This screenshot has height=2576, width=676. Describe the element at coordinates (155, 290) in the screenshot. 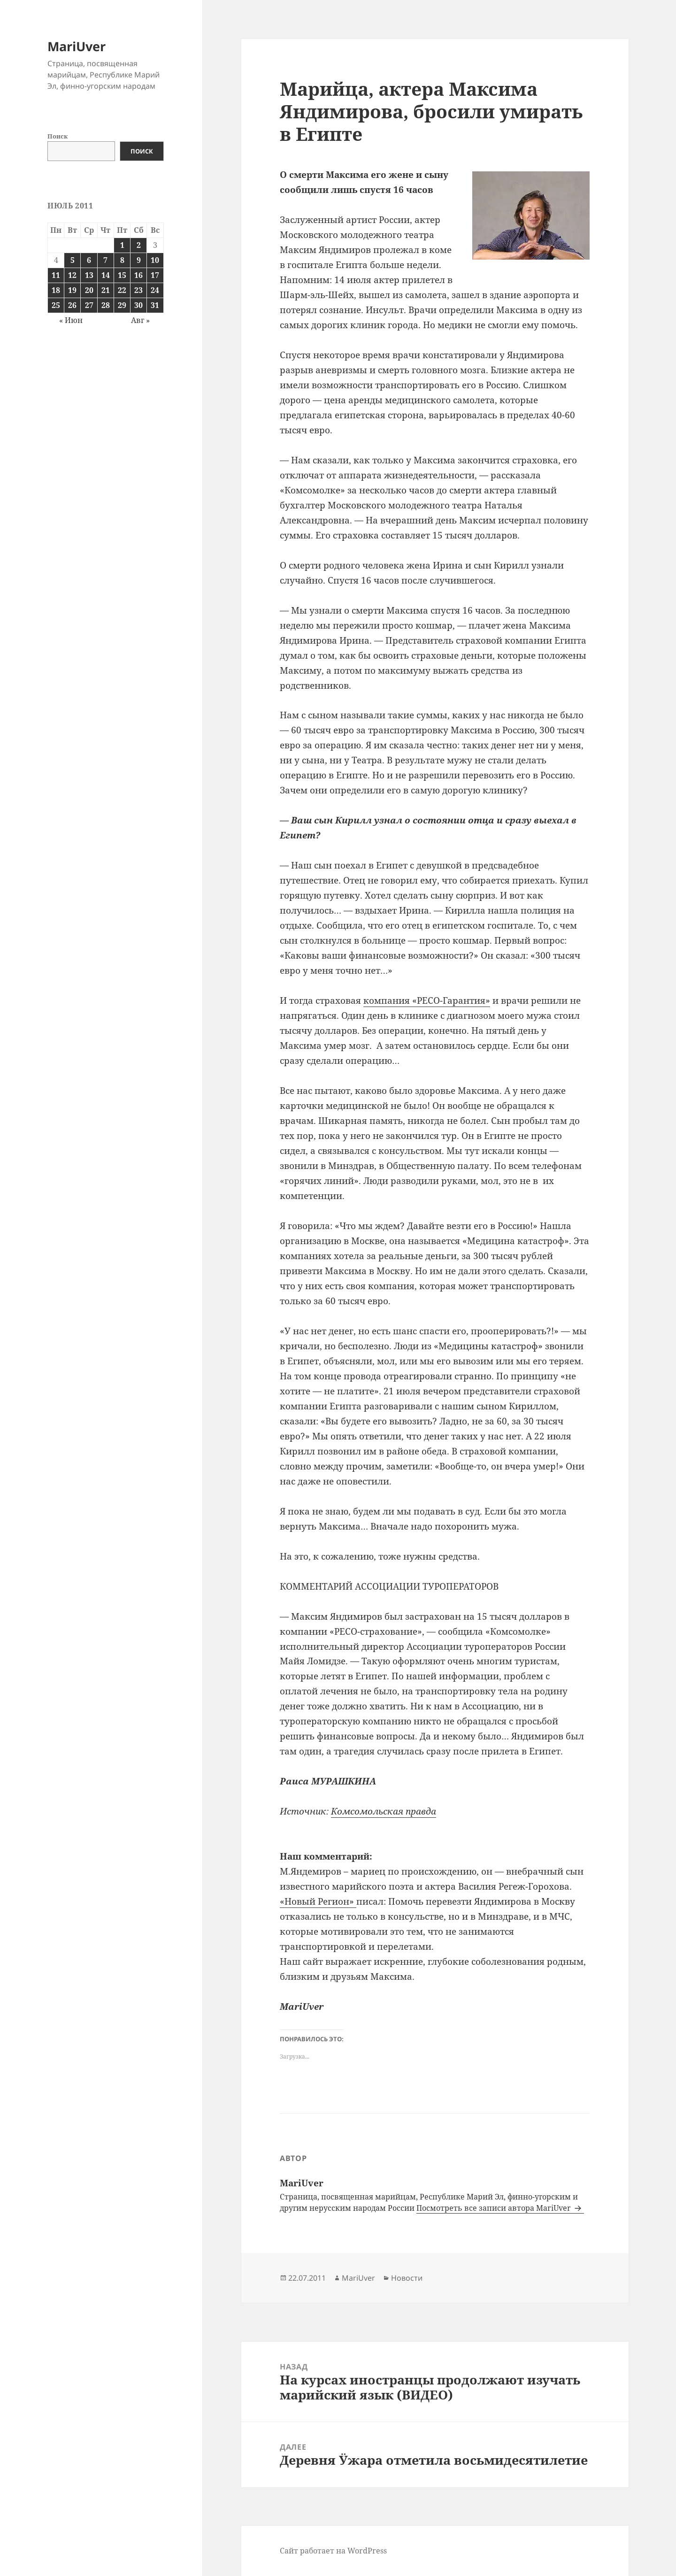

I see `24 [Записи, опубликованные 24.07.2011]` at that location.